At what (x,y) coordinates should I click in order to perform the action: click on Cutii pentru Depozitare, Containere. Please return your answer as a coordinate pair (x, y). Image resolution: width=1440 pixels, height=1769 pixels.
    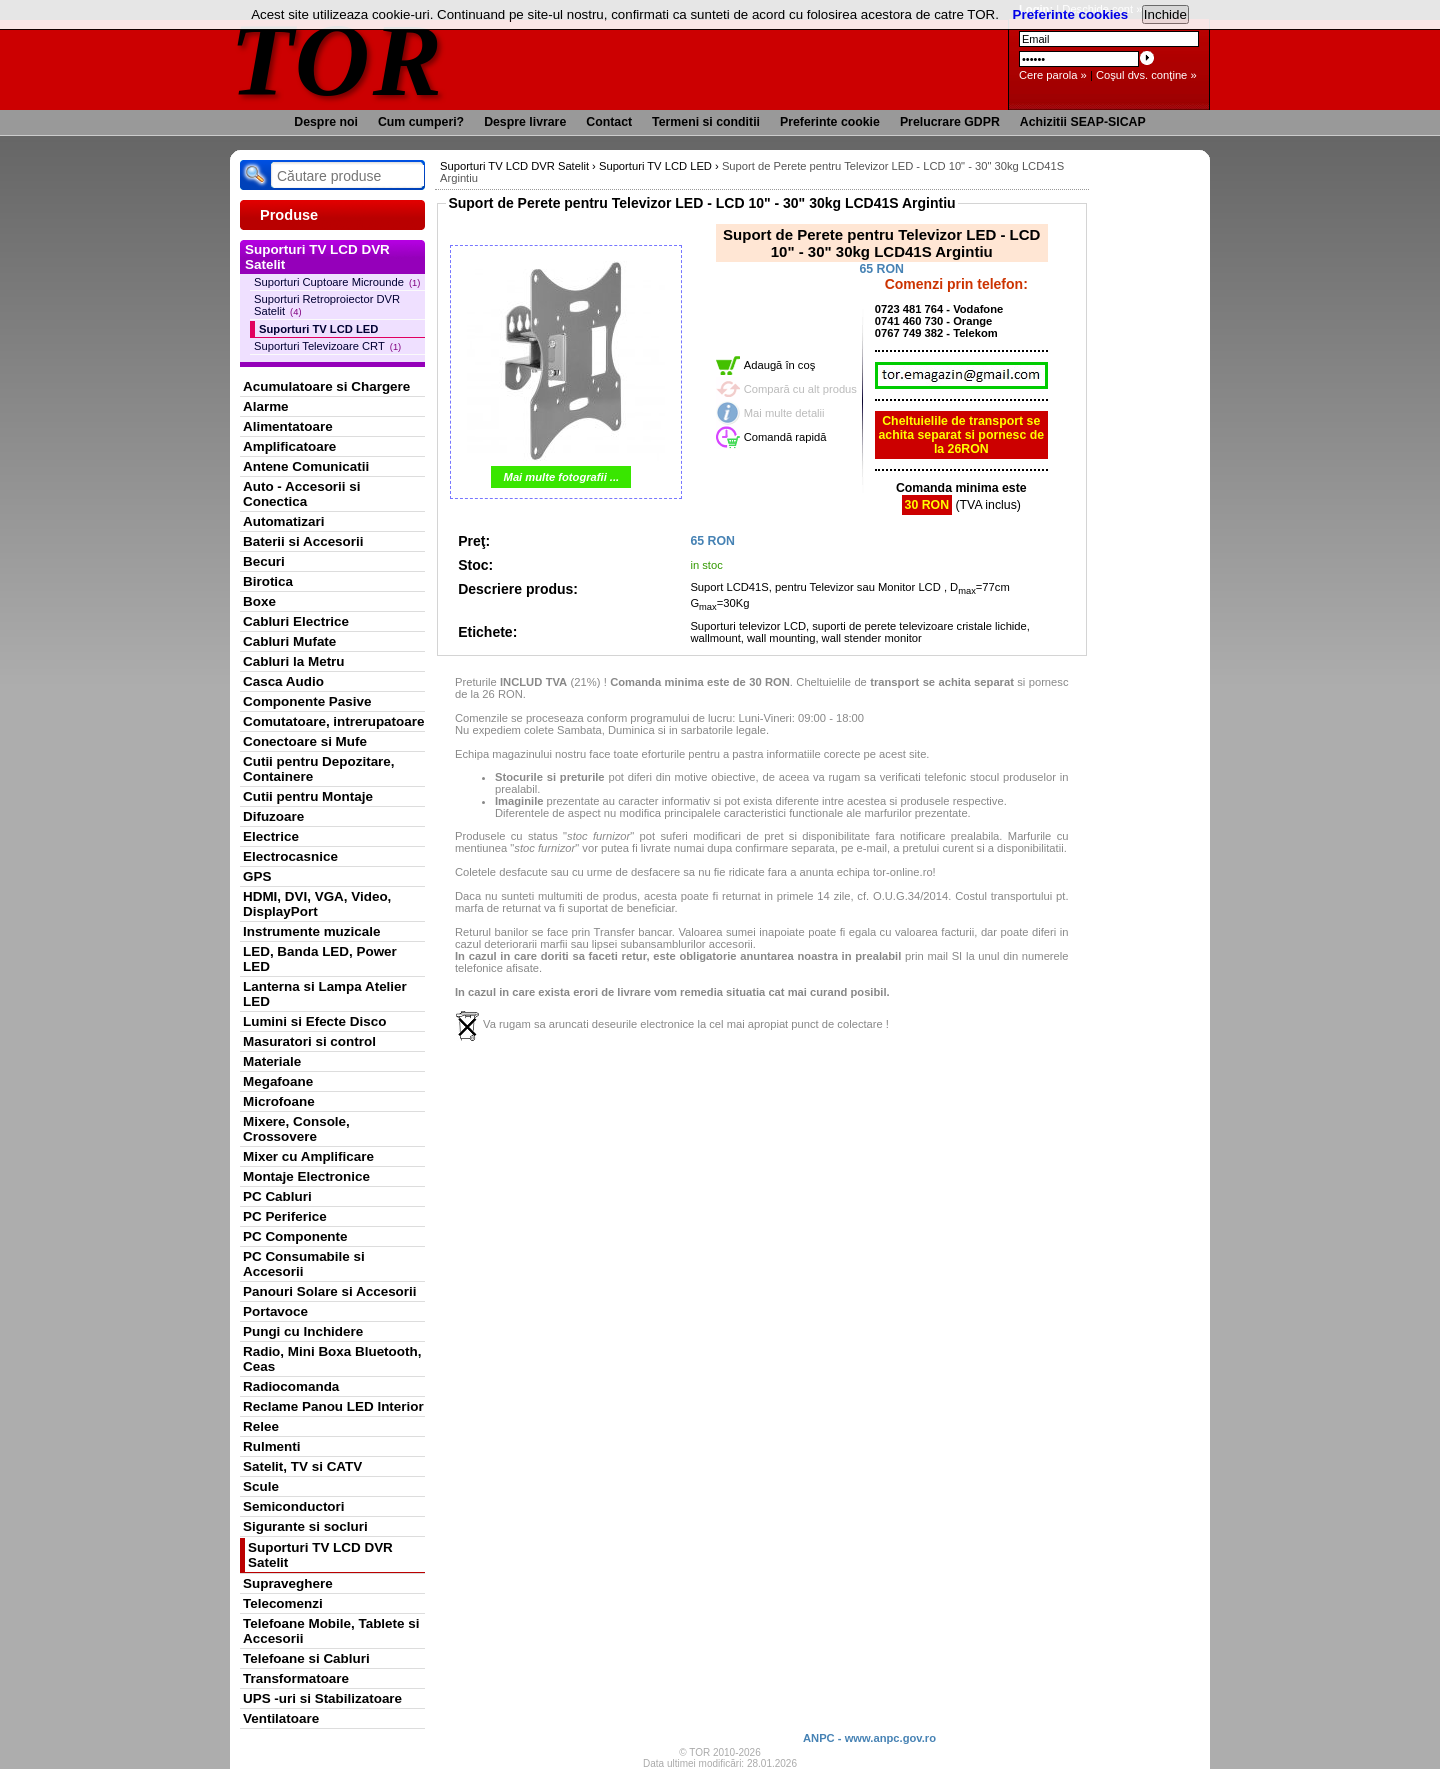
    Looking at the image, I should click on (319, 769).